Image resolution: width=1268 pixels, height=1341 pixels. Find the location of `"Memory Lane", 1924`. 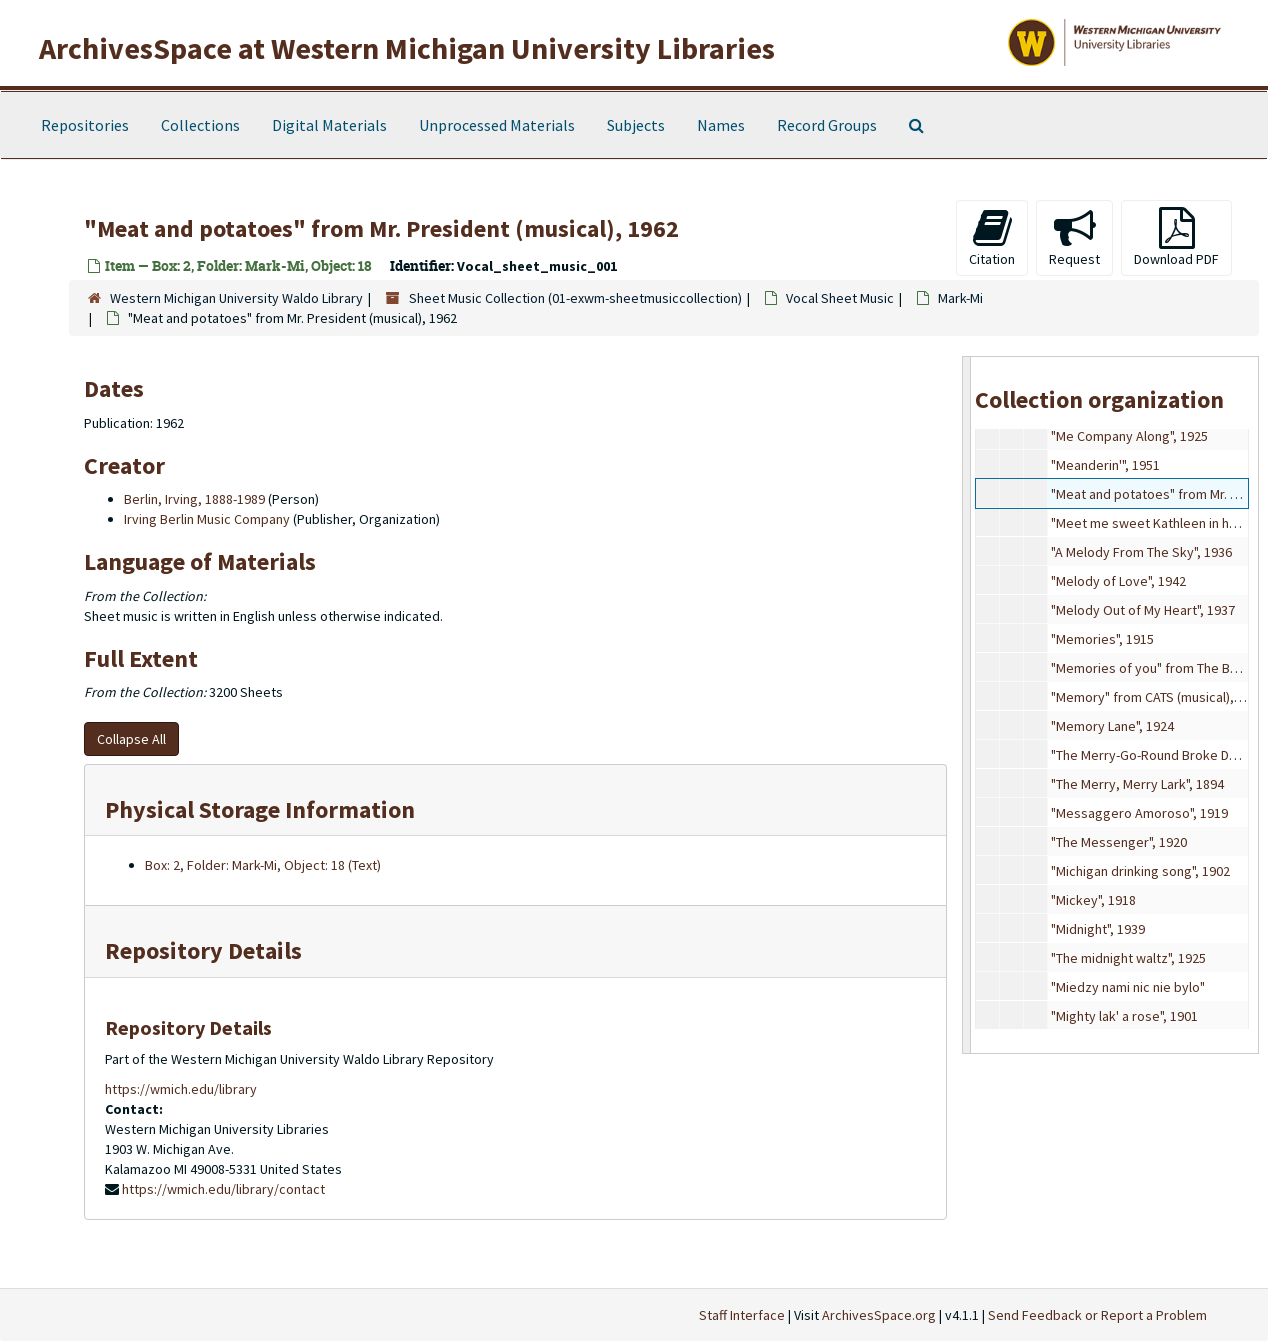

"Memory Lane", 1924 is located at coordinates (1112, 726).